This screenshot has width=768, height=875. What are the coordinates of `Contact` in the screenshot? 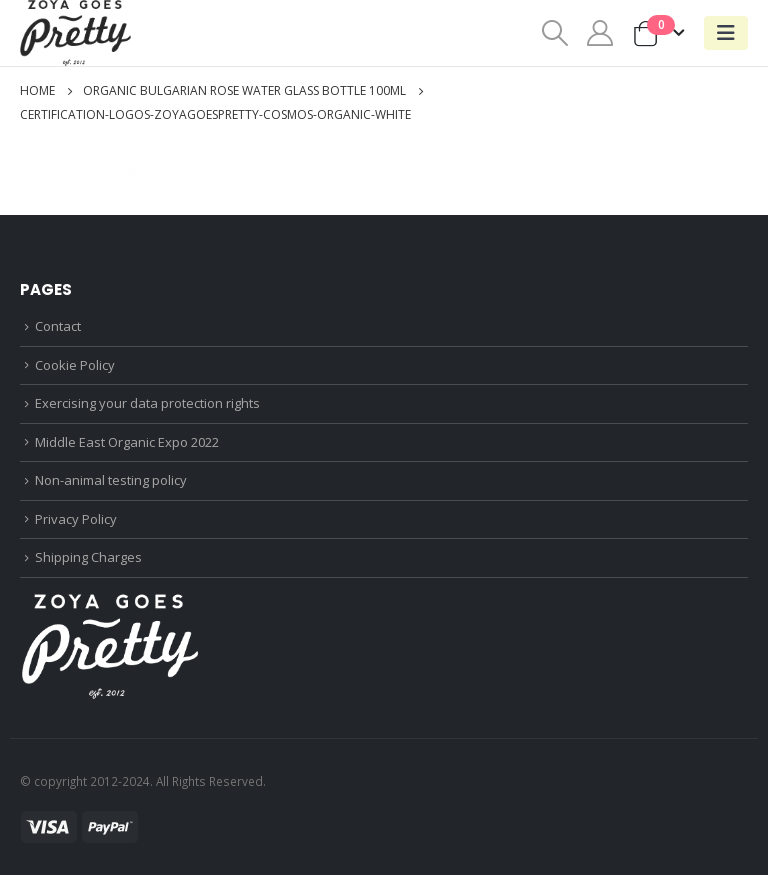 It's located at (58, 326).